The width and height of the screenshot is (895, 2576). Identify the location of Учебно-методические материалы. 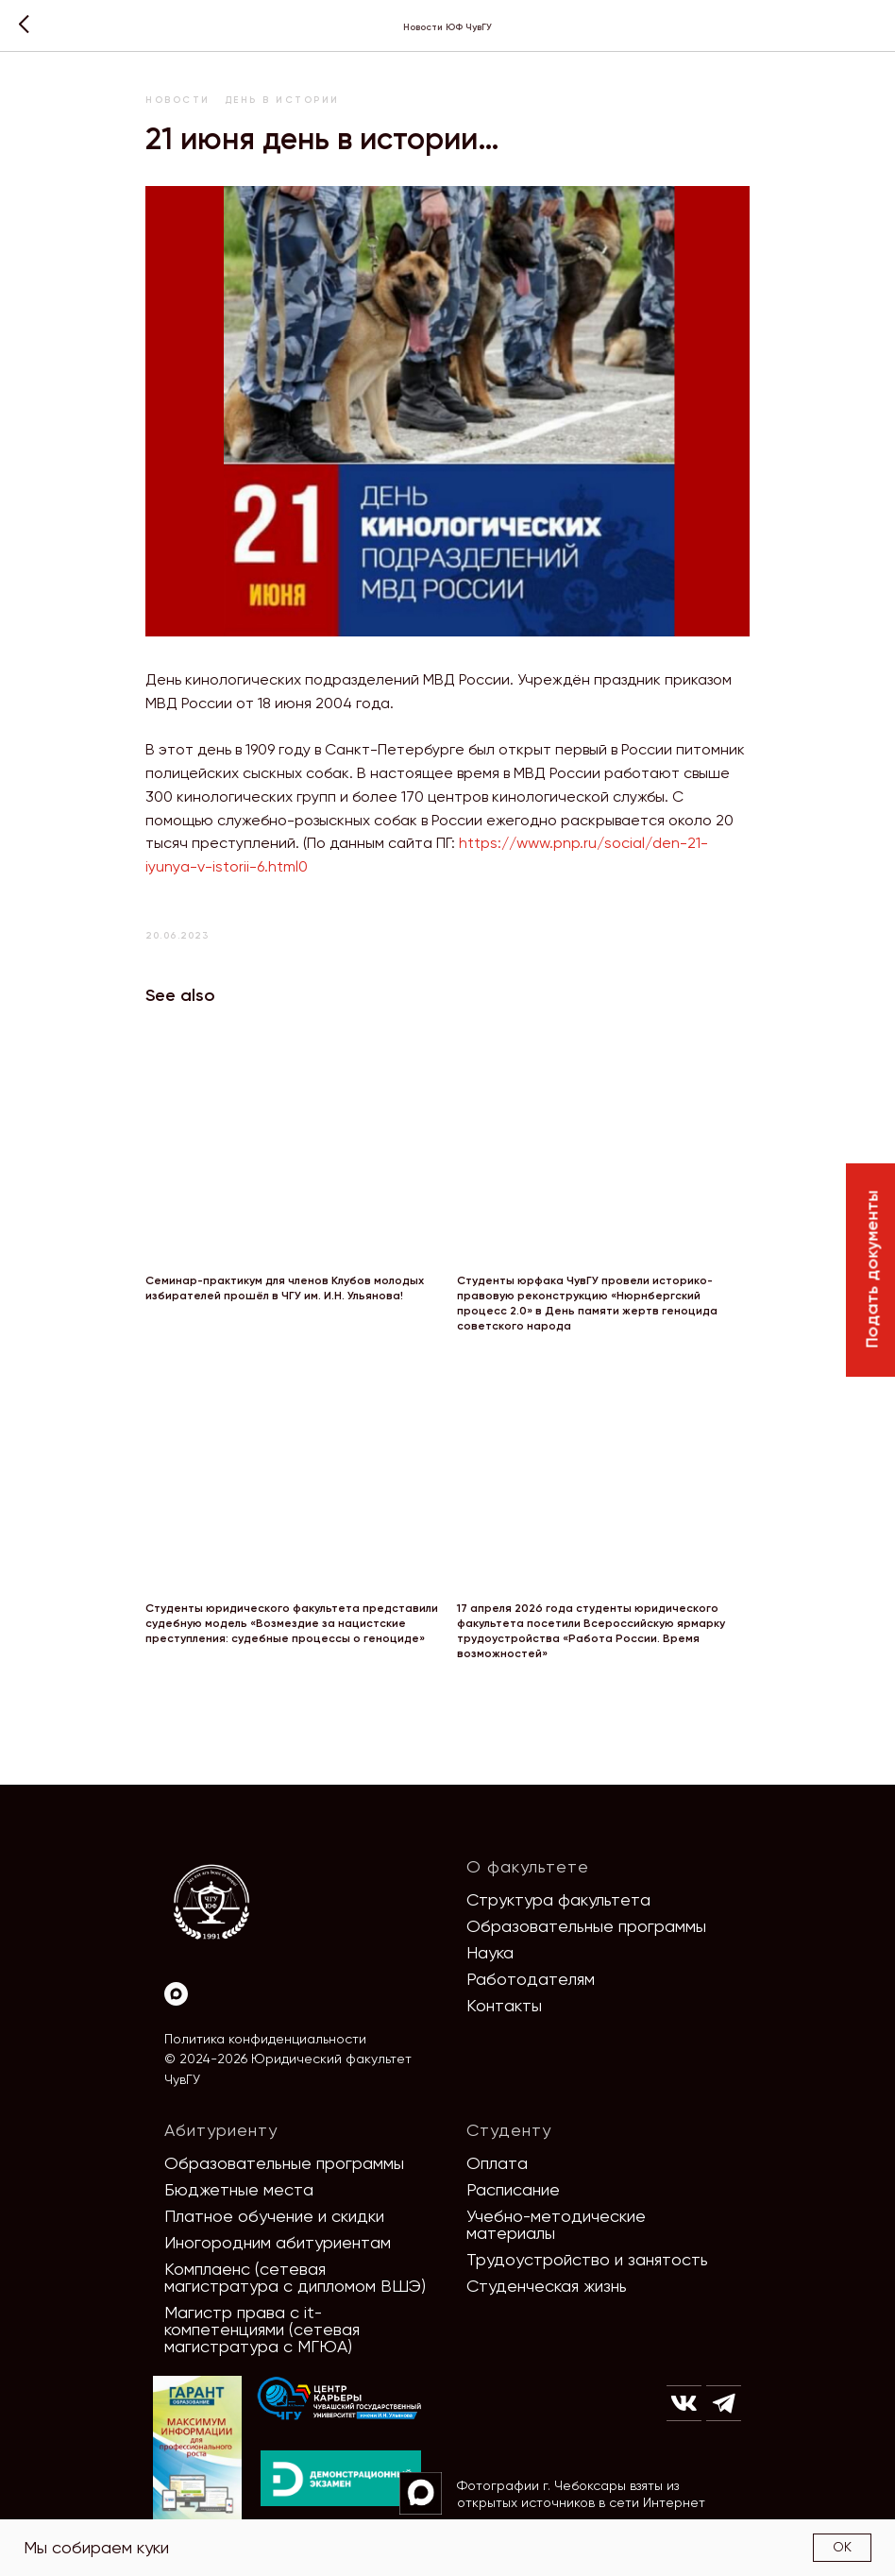
(556, 2224).